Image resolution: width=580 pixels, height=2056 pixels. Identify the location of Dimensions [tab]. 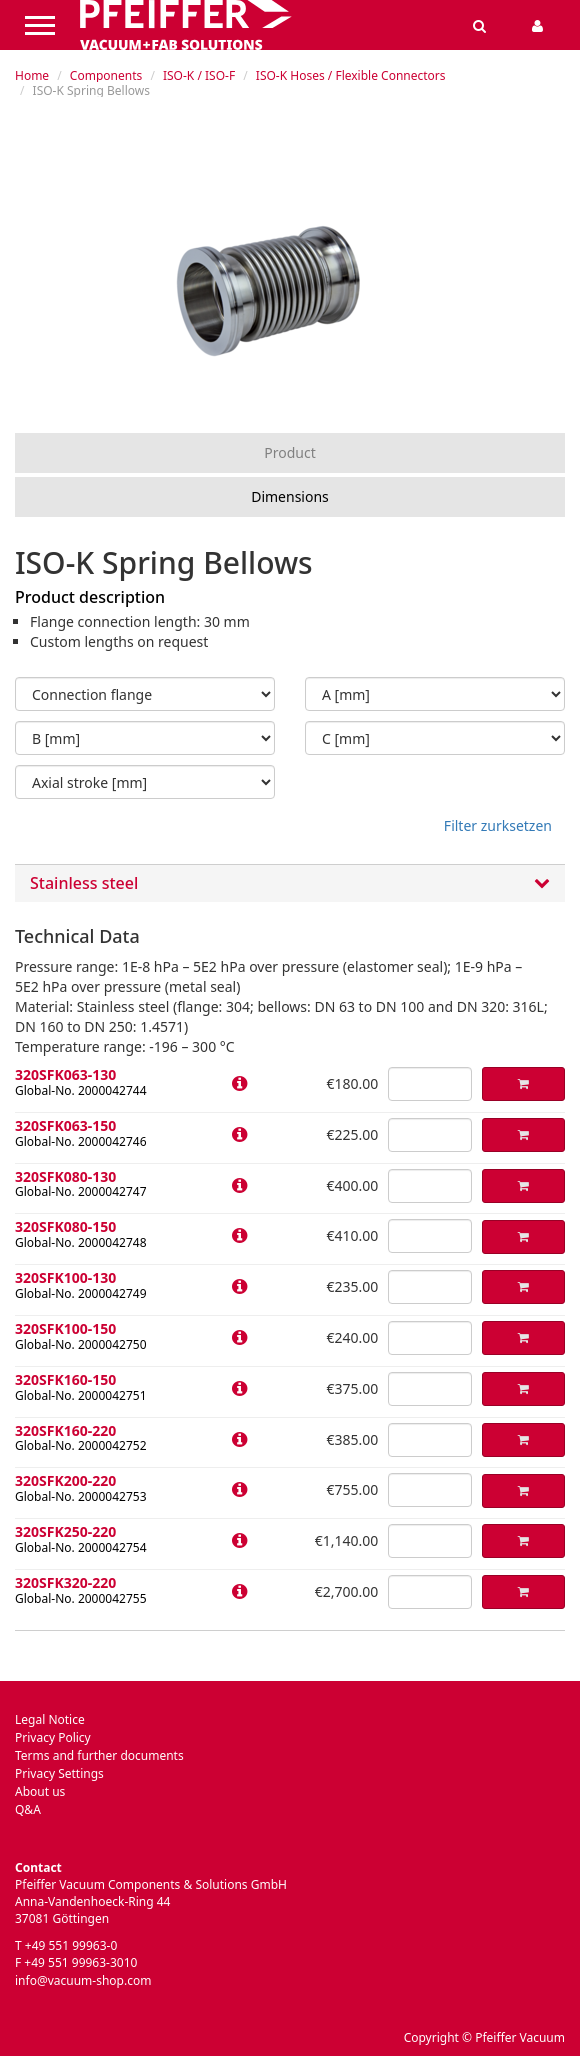
(290, 496).